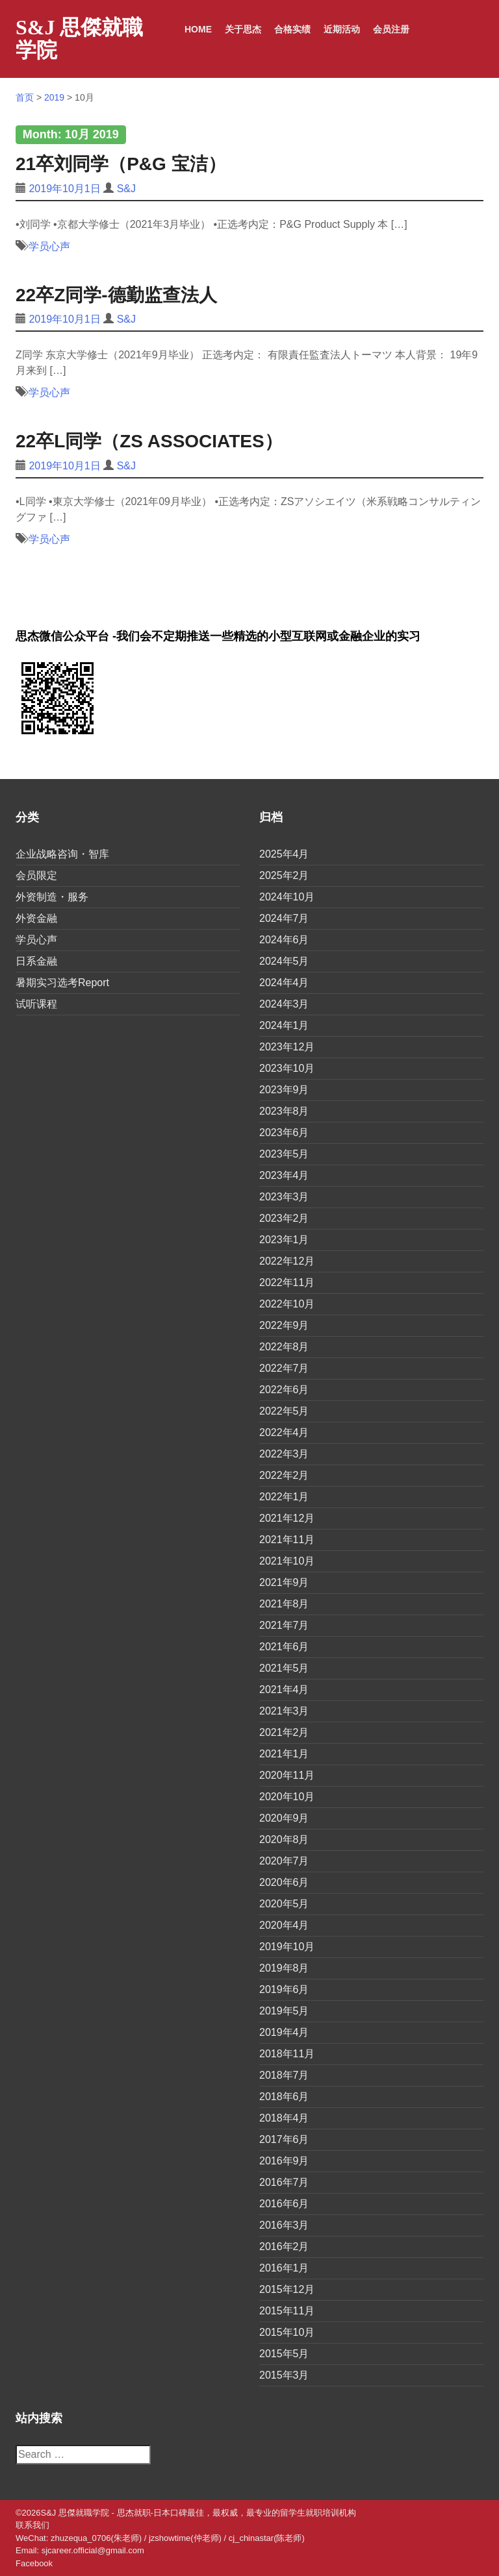  What do you see at coordinates (284, 961) in the screenshot?
I see `2024年5月` at bounding box center [284, 961].